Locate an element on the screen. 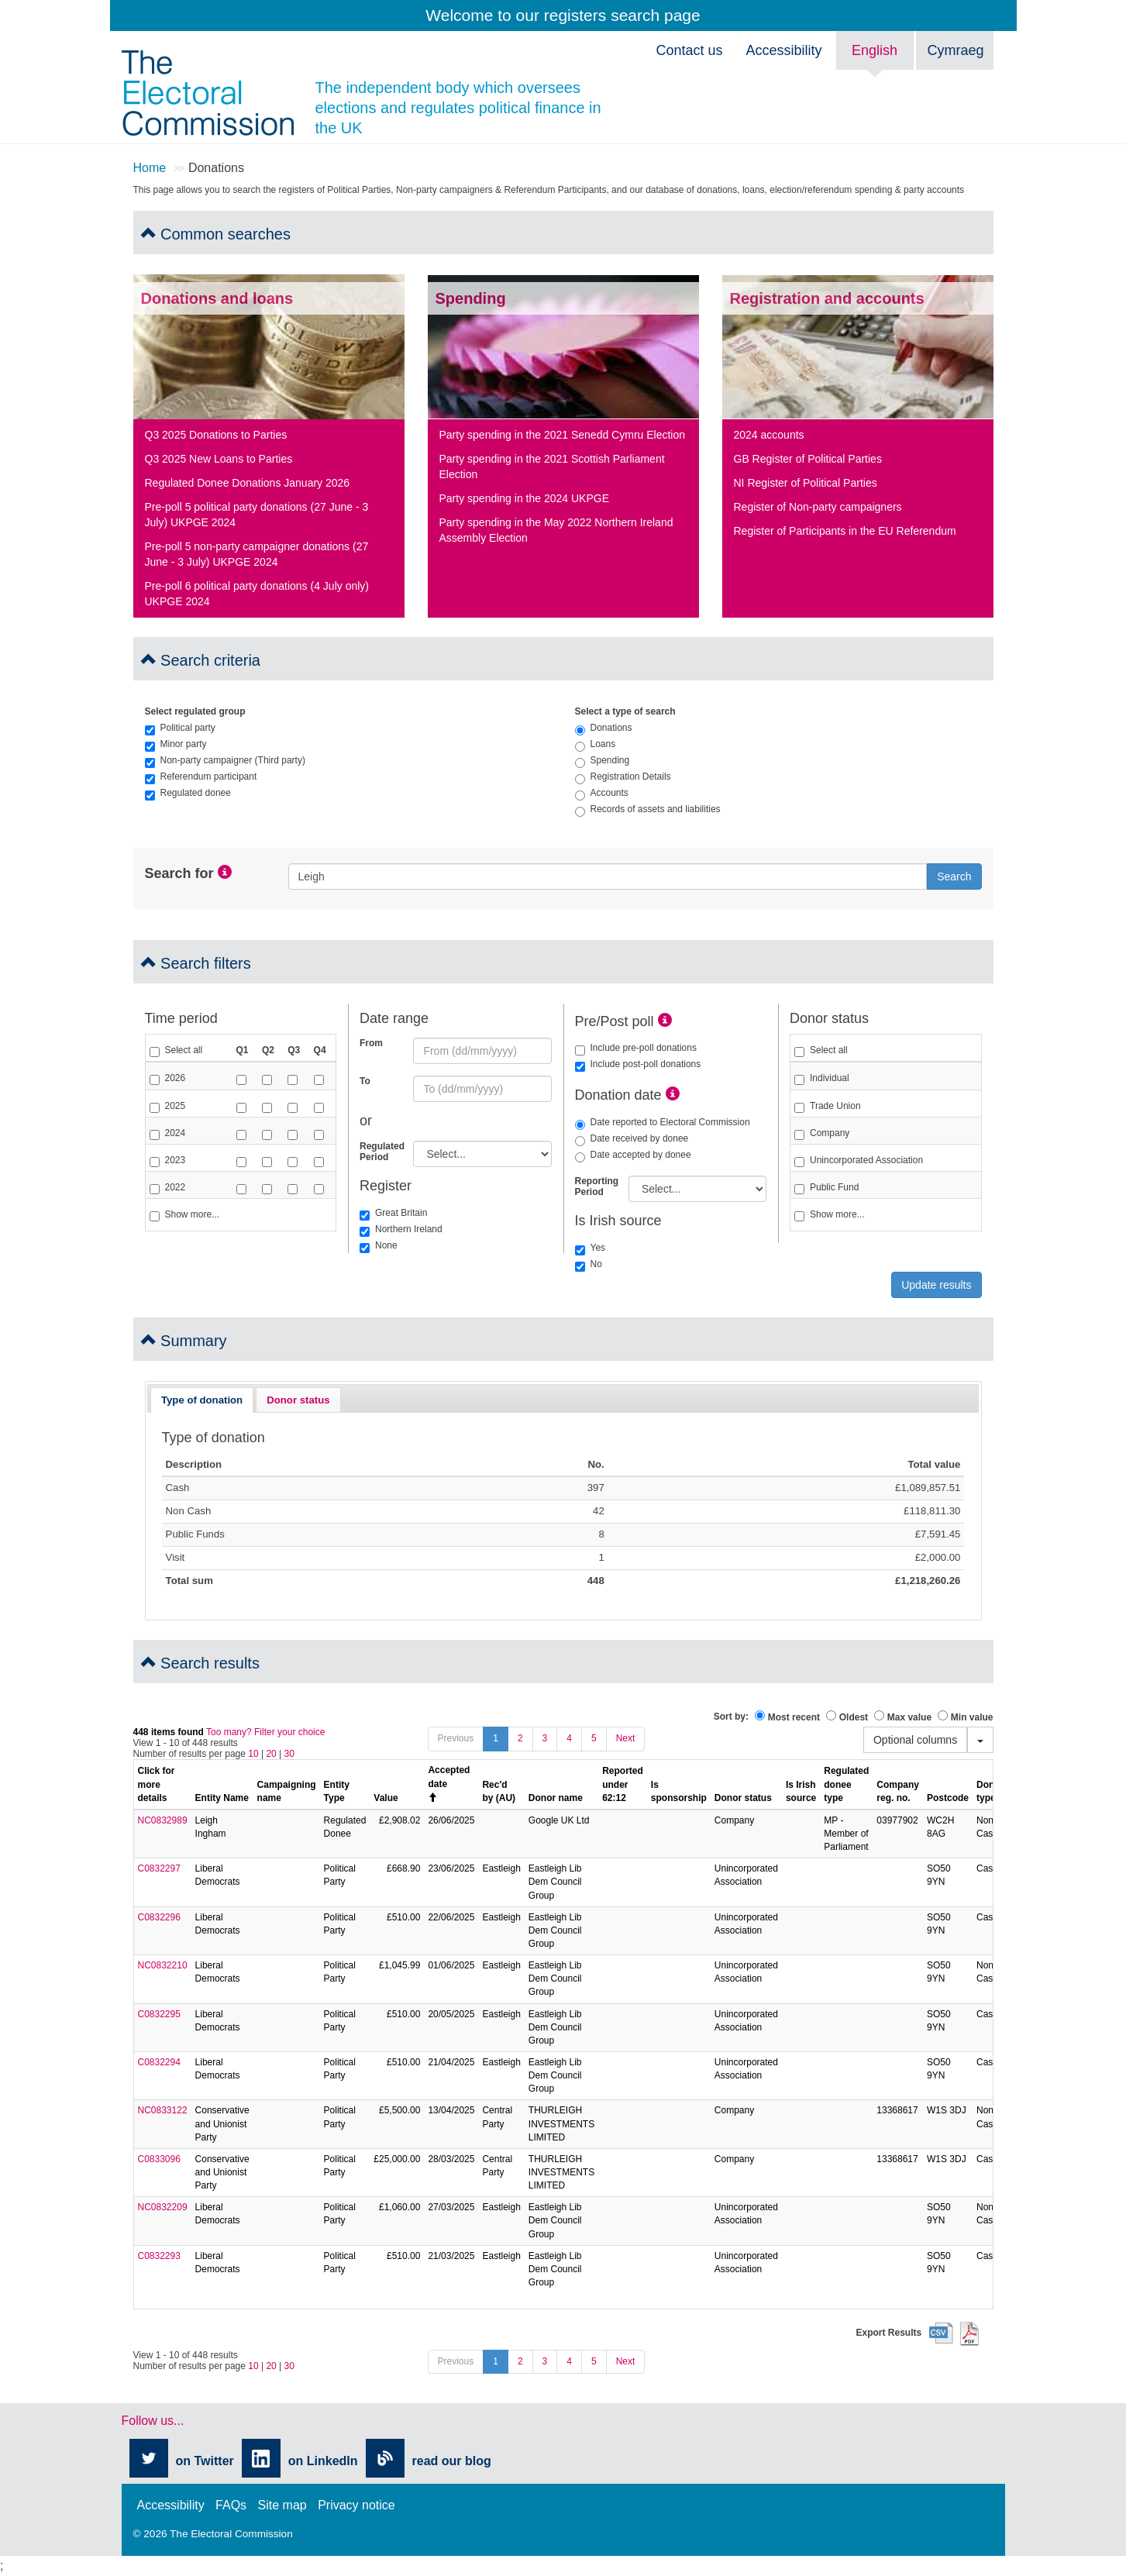 This screenshot has height=2576, width=1126. Contact us is located at coordinates (689, 50).